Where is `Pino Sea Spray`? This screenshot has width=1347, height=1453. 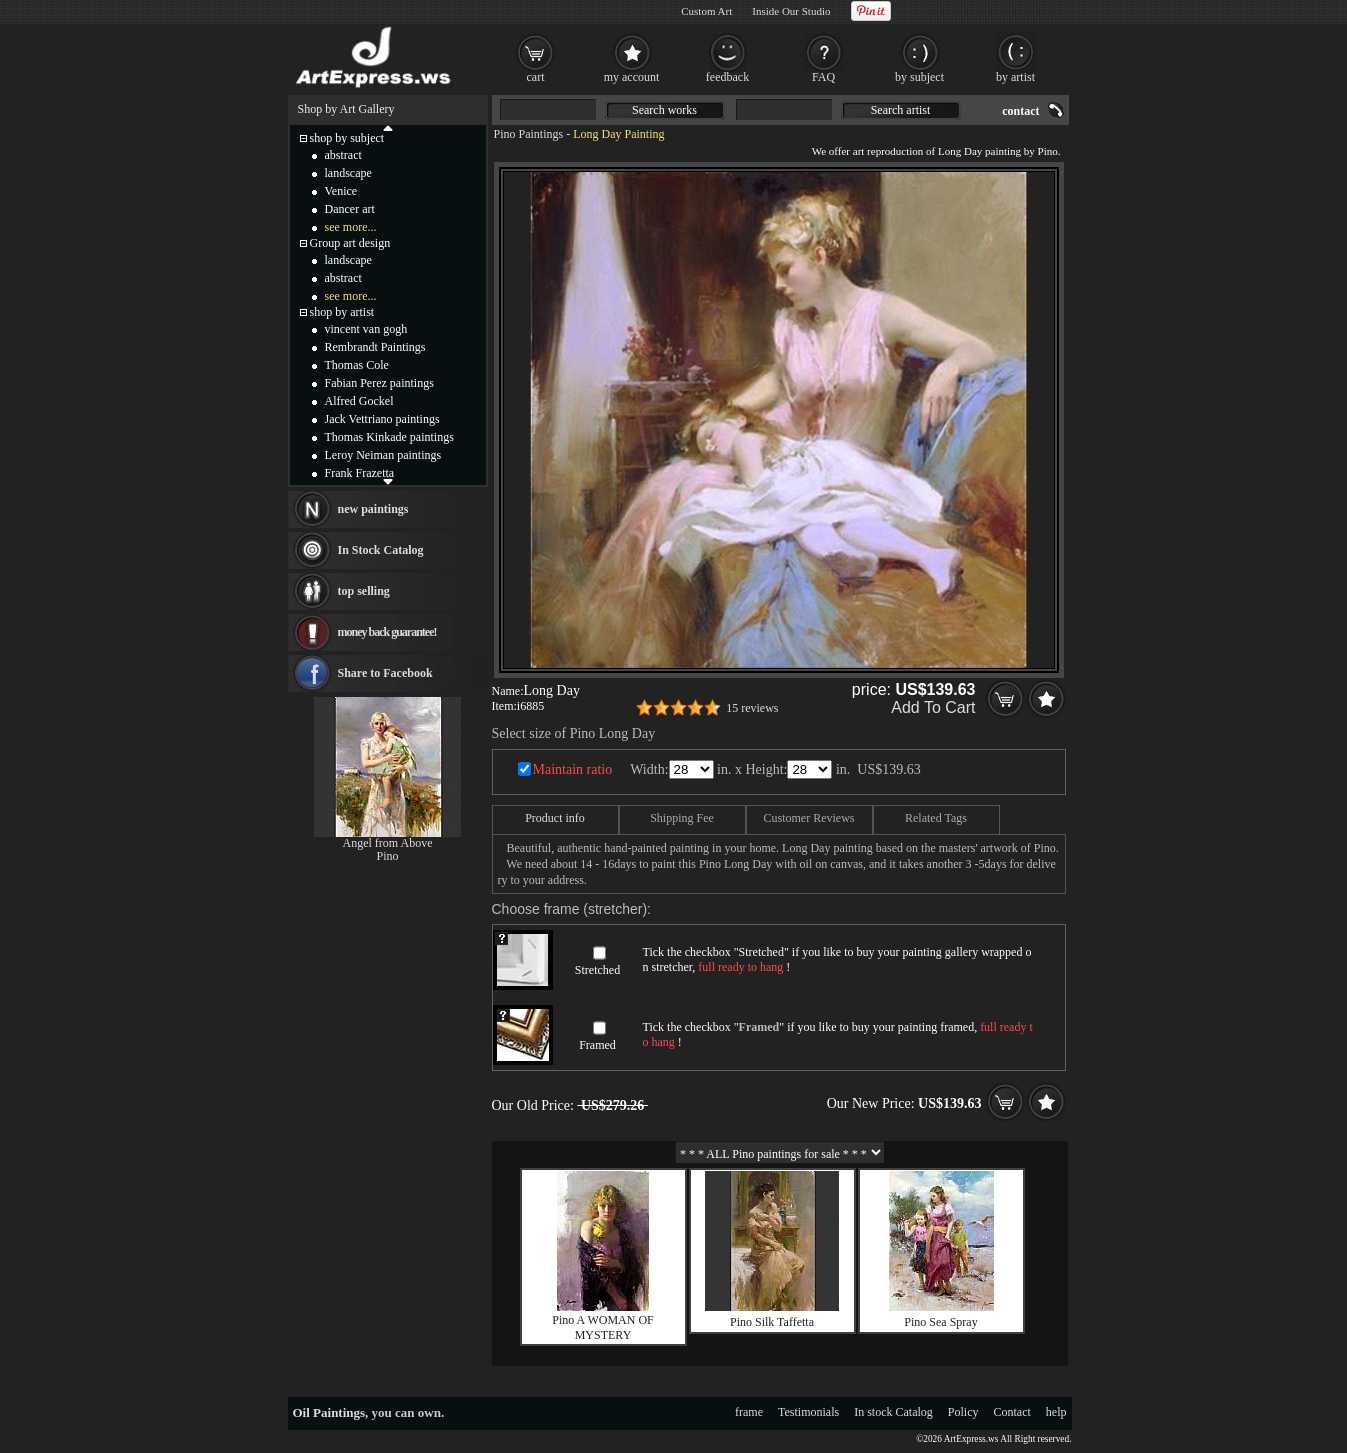 Pino Sea Spray is located at coordinates (940, 1322).